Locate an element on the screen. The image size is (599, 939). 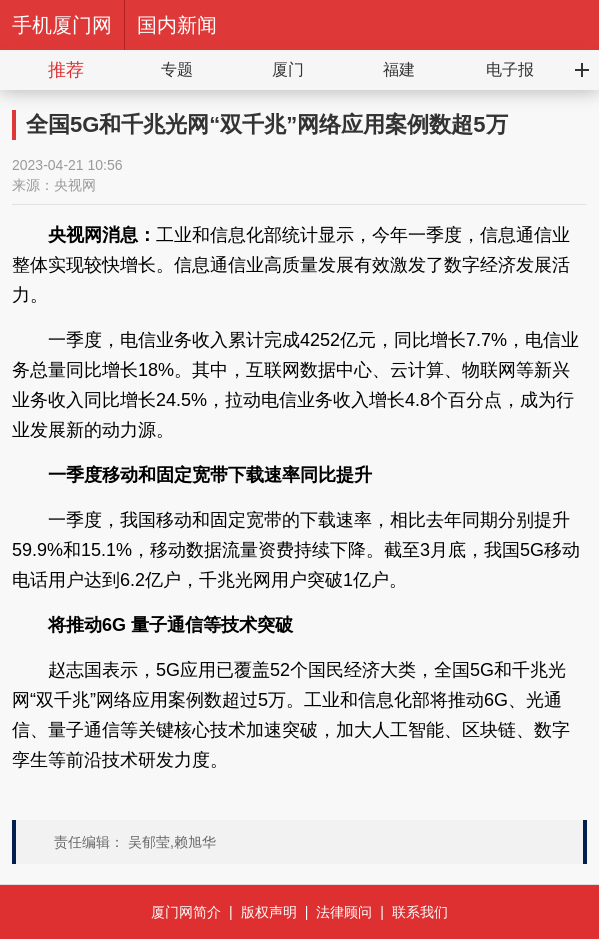
国内新闻 is located at coordinates (177, 25).